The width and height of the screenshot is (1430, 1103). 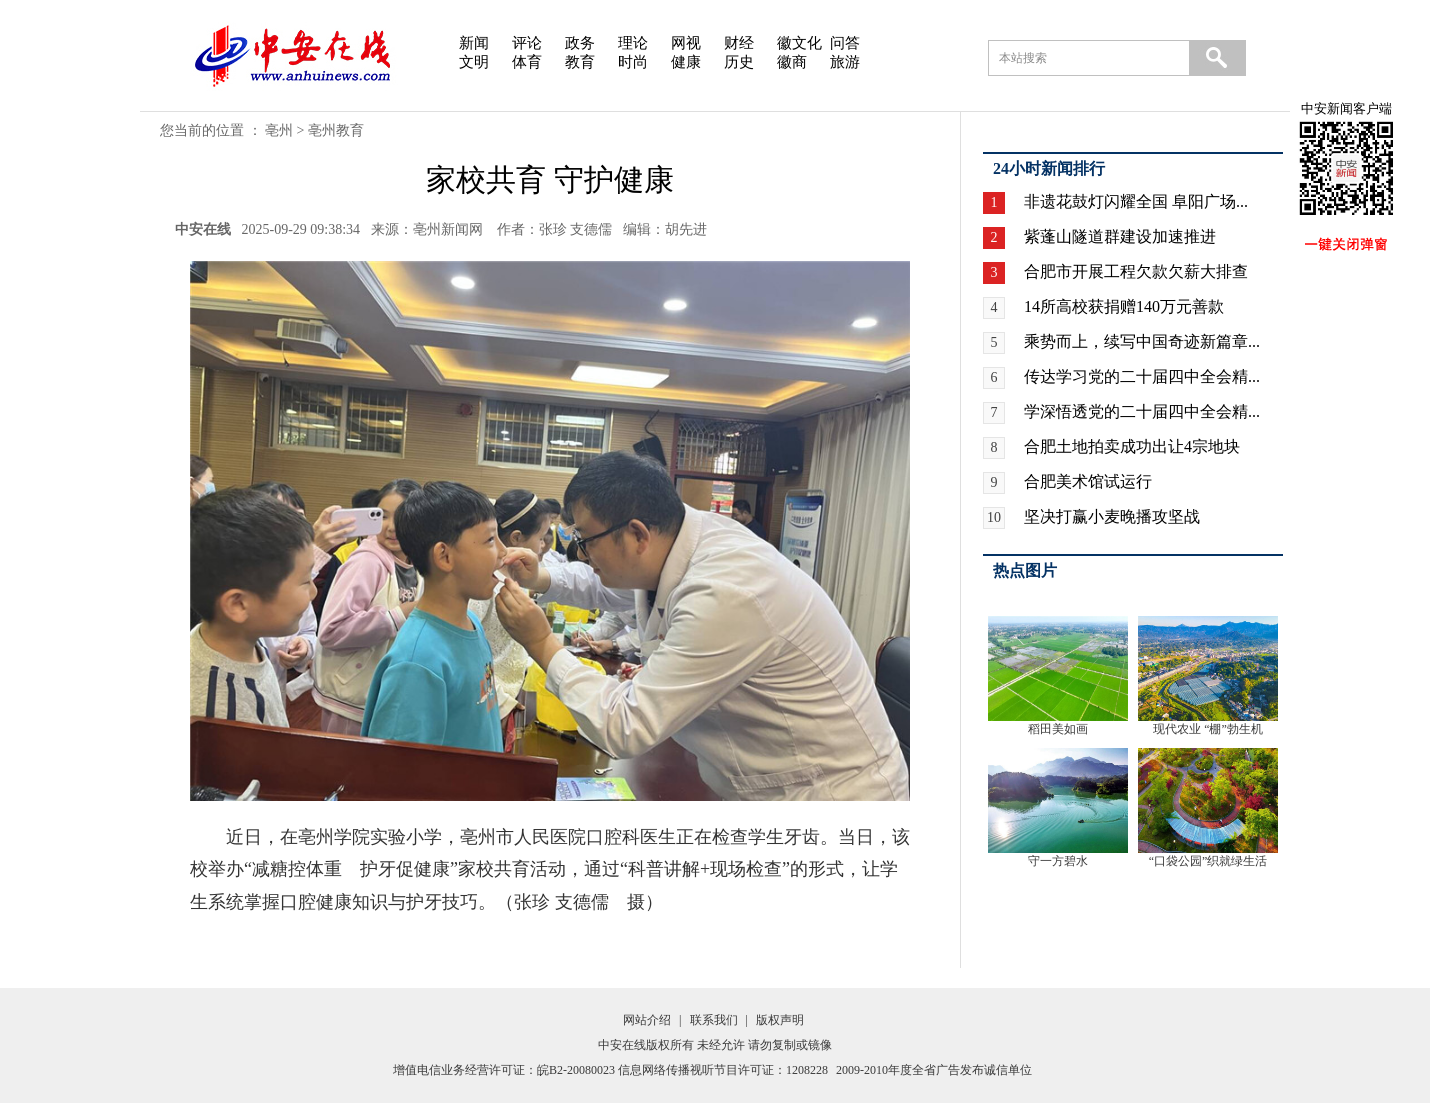 I want to click on 财经, so click(x=739, y=43).